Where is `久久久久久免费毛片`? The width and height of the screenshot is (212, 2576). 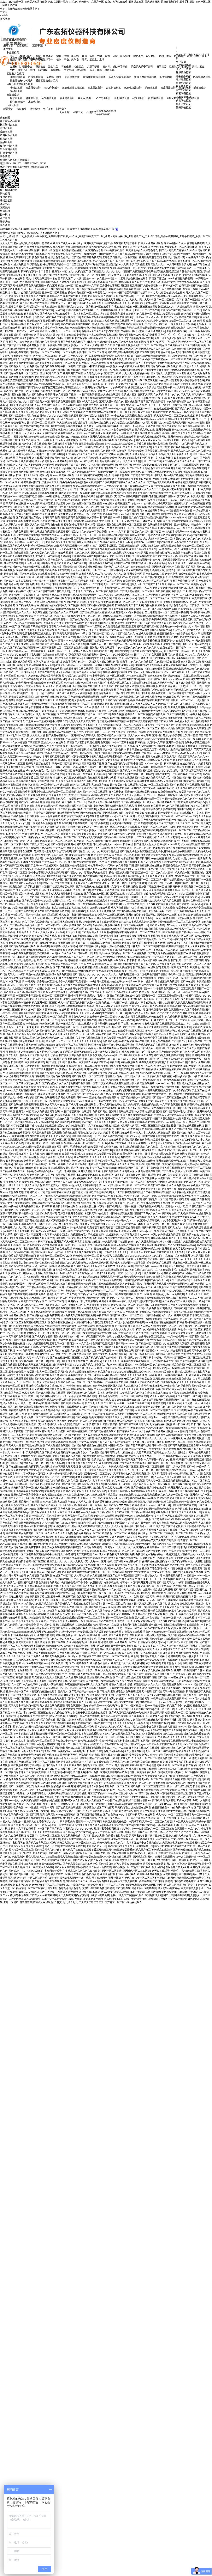
久久久久久免费毛片 is located at coordinates (142, 661).